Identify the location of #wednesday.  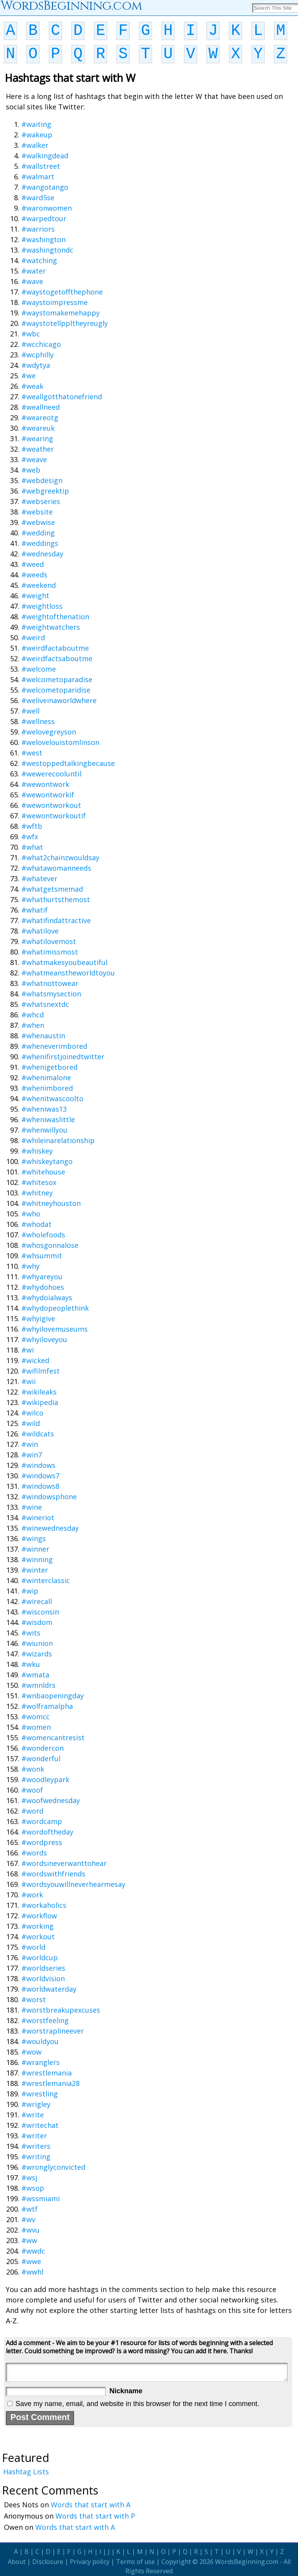
(42, 553).